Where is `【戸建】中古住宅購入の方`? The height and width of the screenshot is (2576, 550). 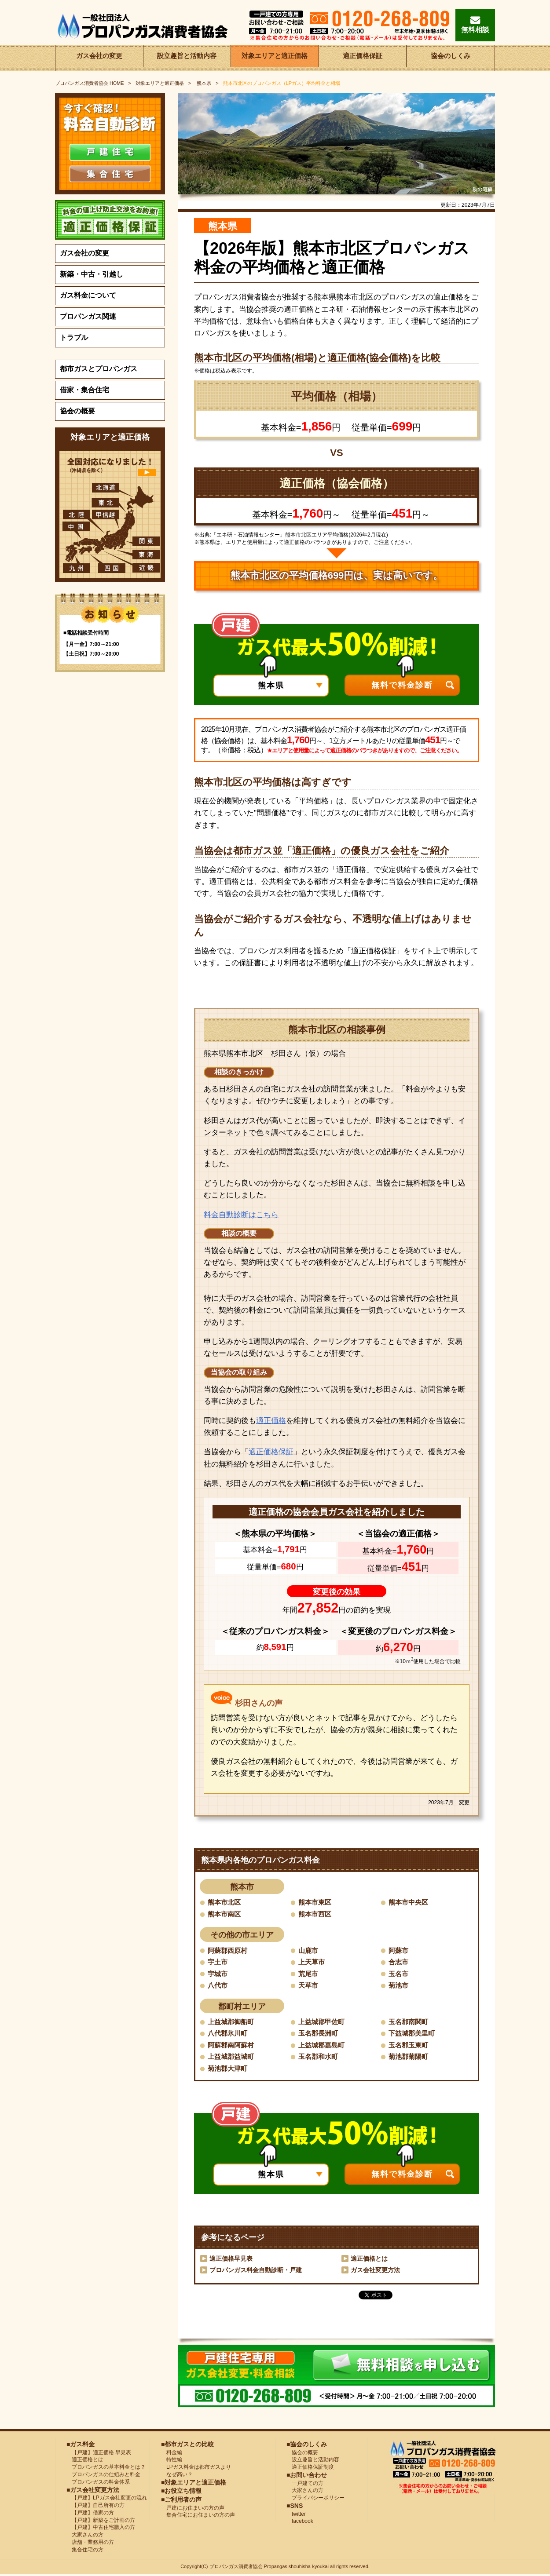
【戸建】中古住宅購入の方 is located at coordinates (100, 2528).